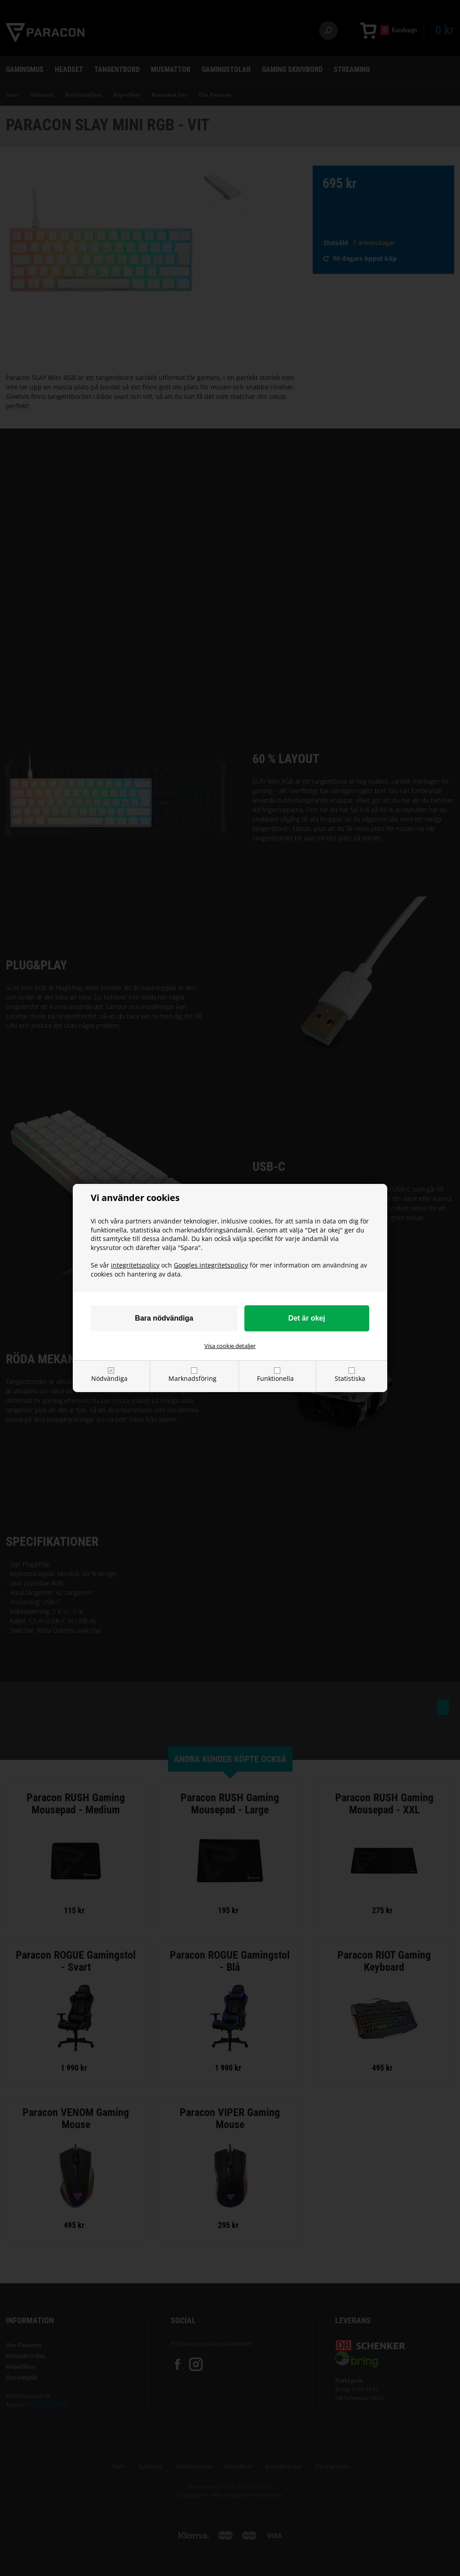 This screenshot has height=2576, width=460. What do you see at coordinates (192, 1378) in the screenshot?
I see `Marknadsföring` at bounding box center [192, 1378].